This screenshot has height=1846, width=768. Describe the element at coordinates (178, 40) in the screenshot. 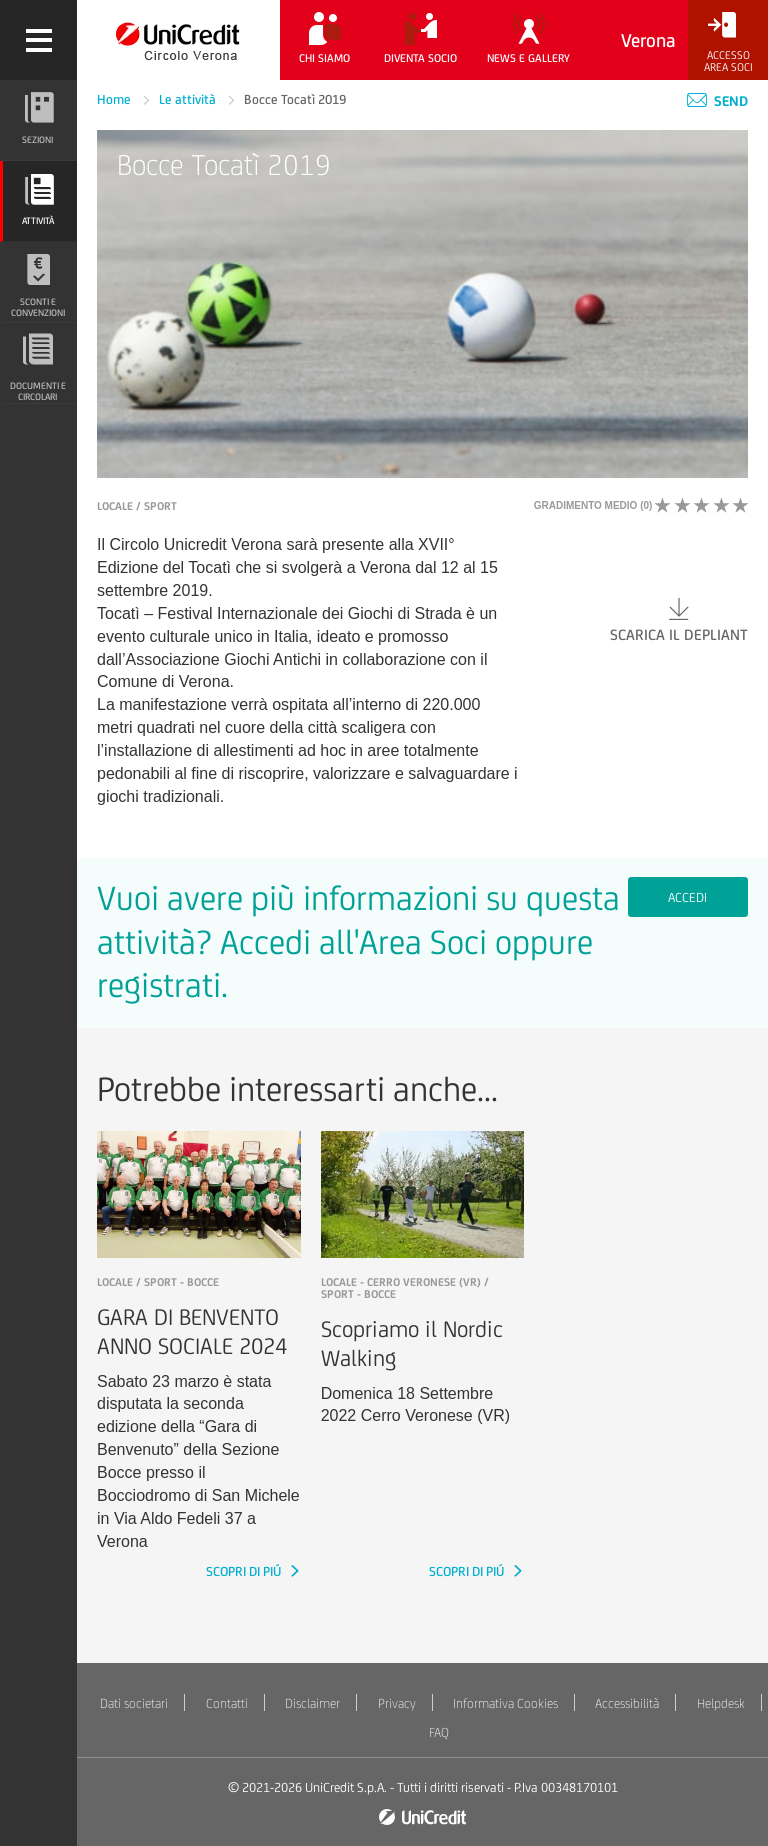

I see `[Torna alla home]` at that location.